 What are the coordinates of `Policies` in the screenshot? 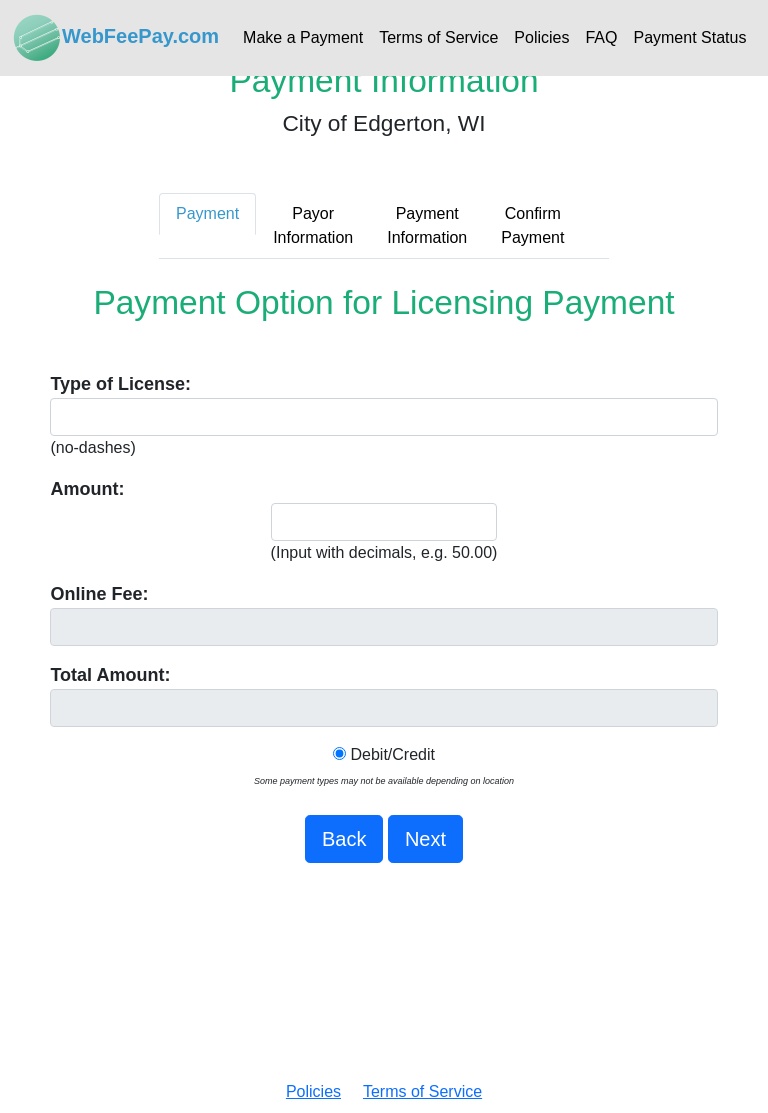 It's located at (541, 37).